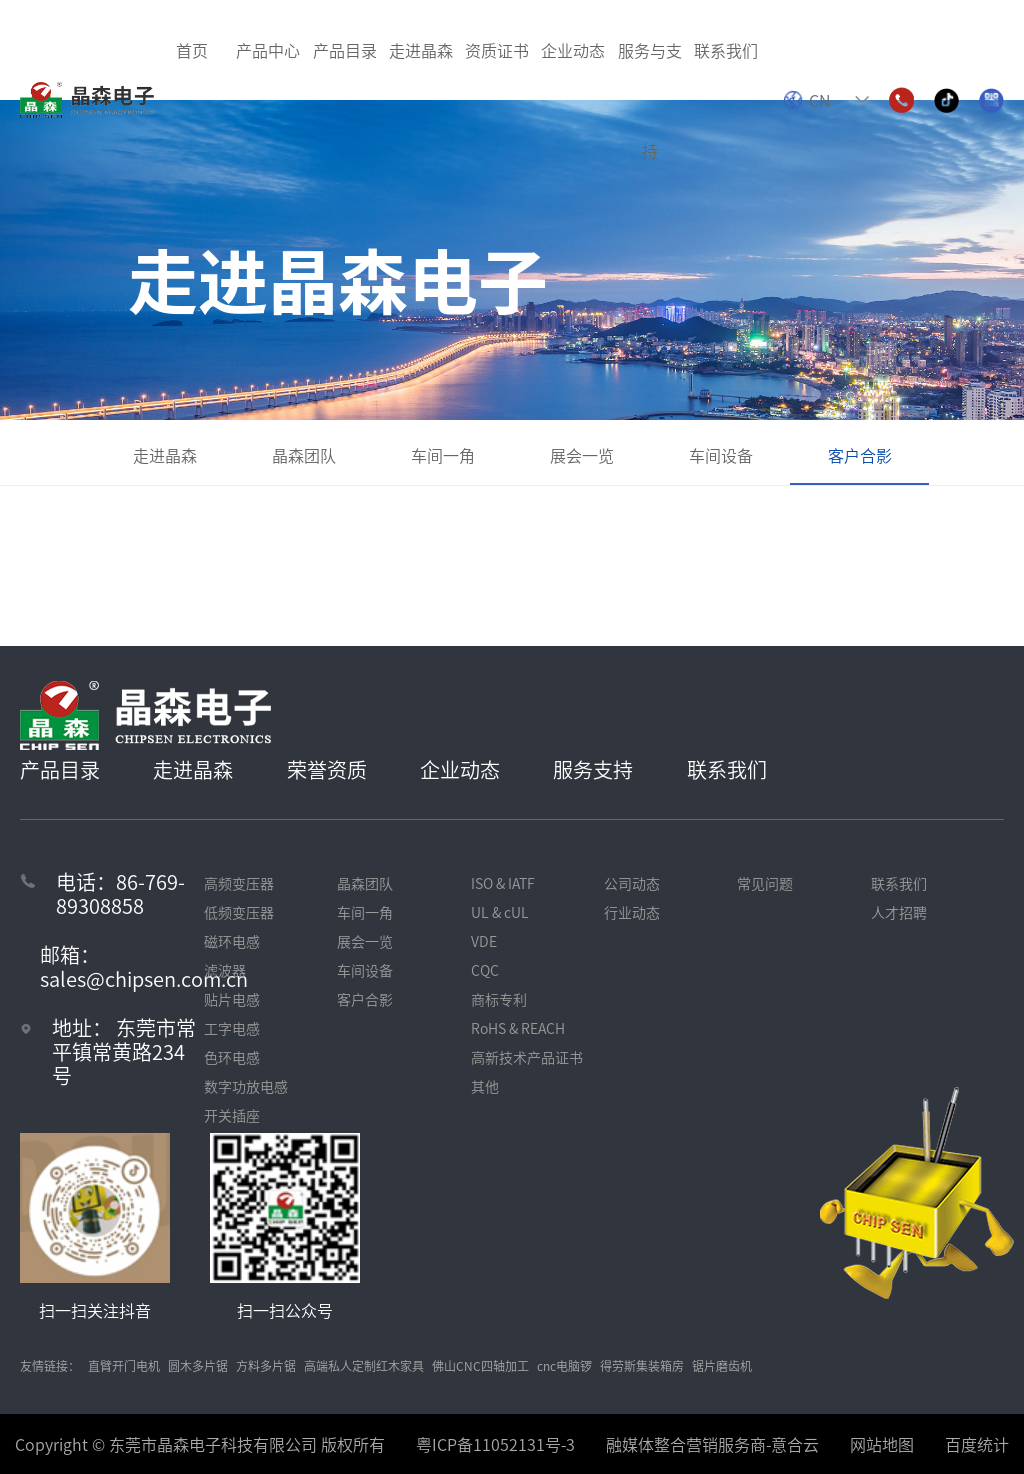 This screenshot has width=1024, height=1474. What do you see at coordinates (593, 769) in the screenshot?
I see `服务支持` at bounding box center [593, 769].